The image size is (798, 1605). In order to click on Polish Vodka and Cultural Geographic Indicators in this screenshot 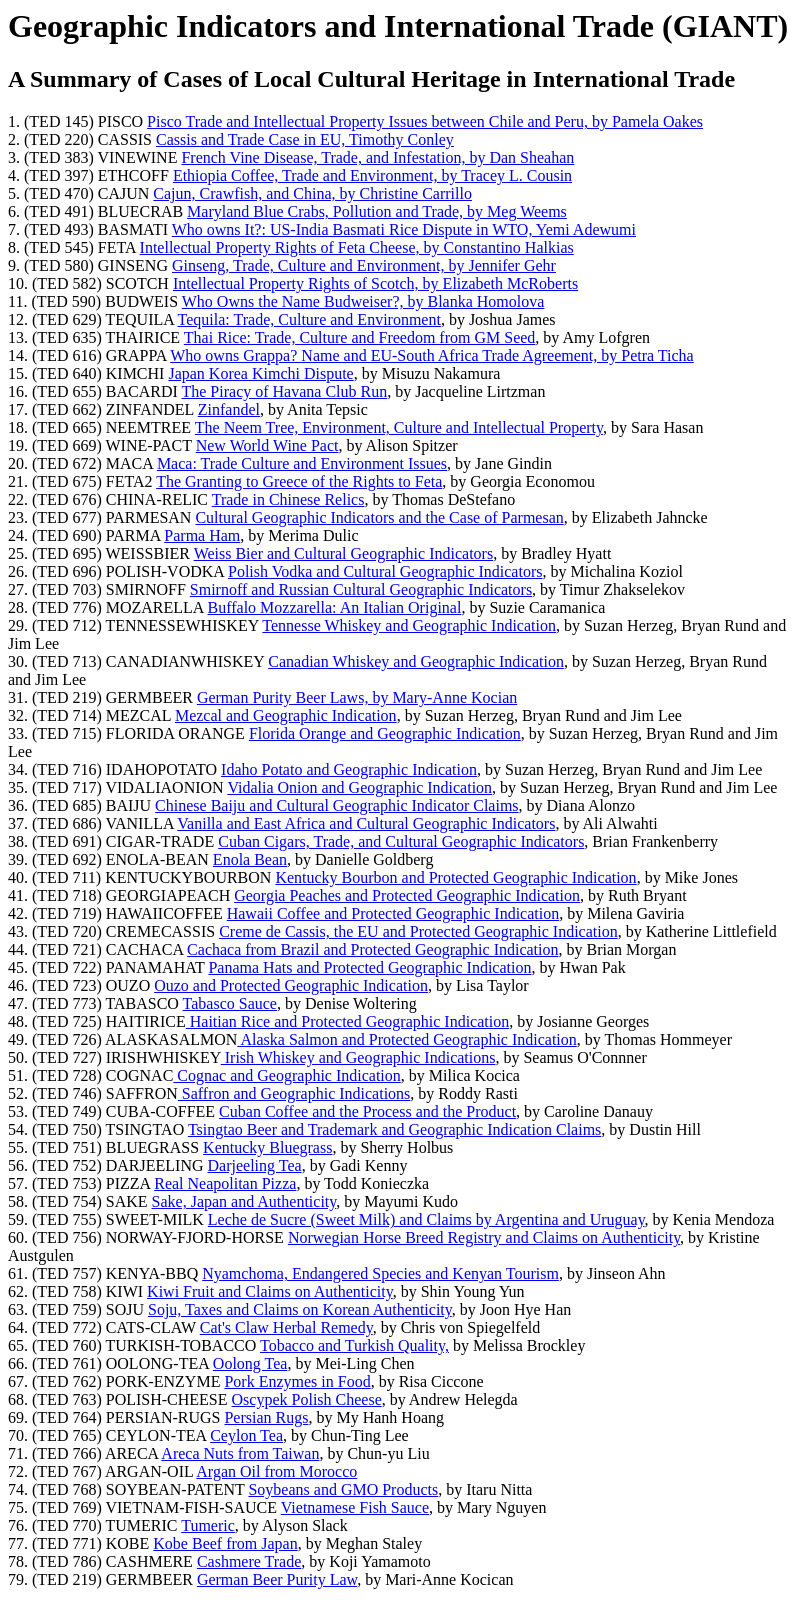, I will do `click(385, 571)`.